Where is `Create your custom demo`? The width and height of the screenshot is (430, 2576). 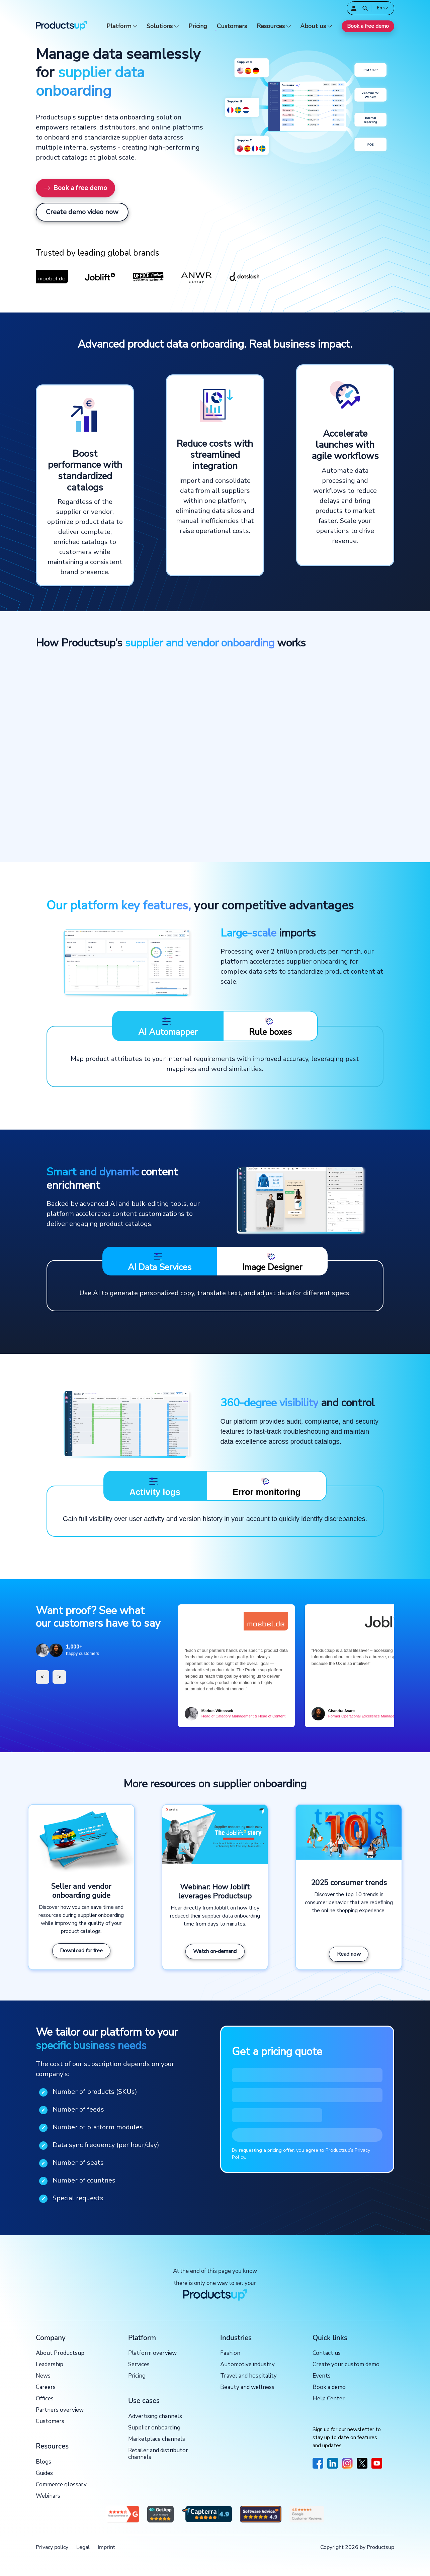
Create your custom demo is located at coordinates (346, 2364).